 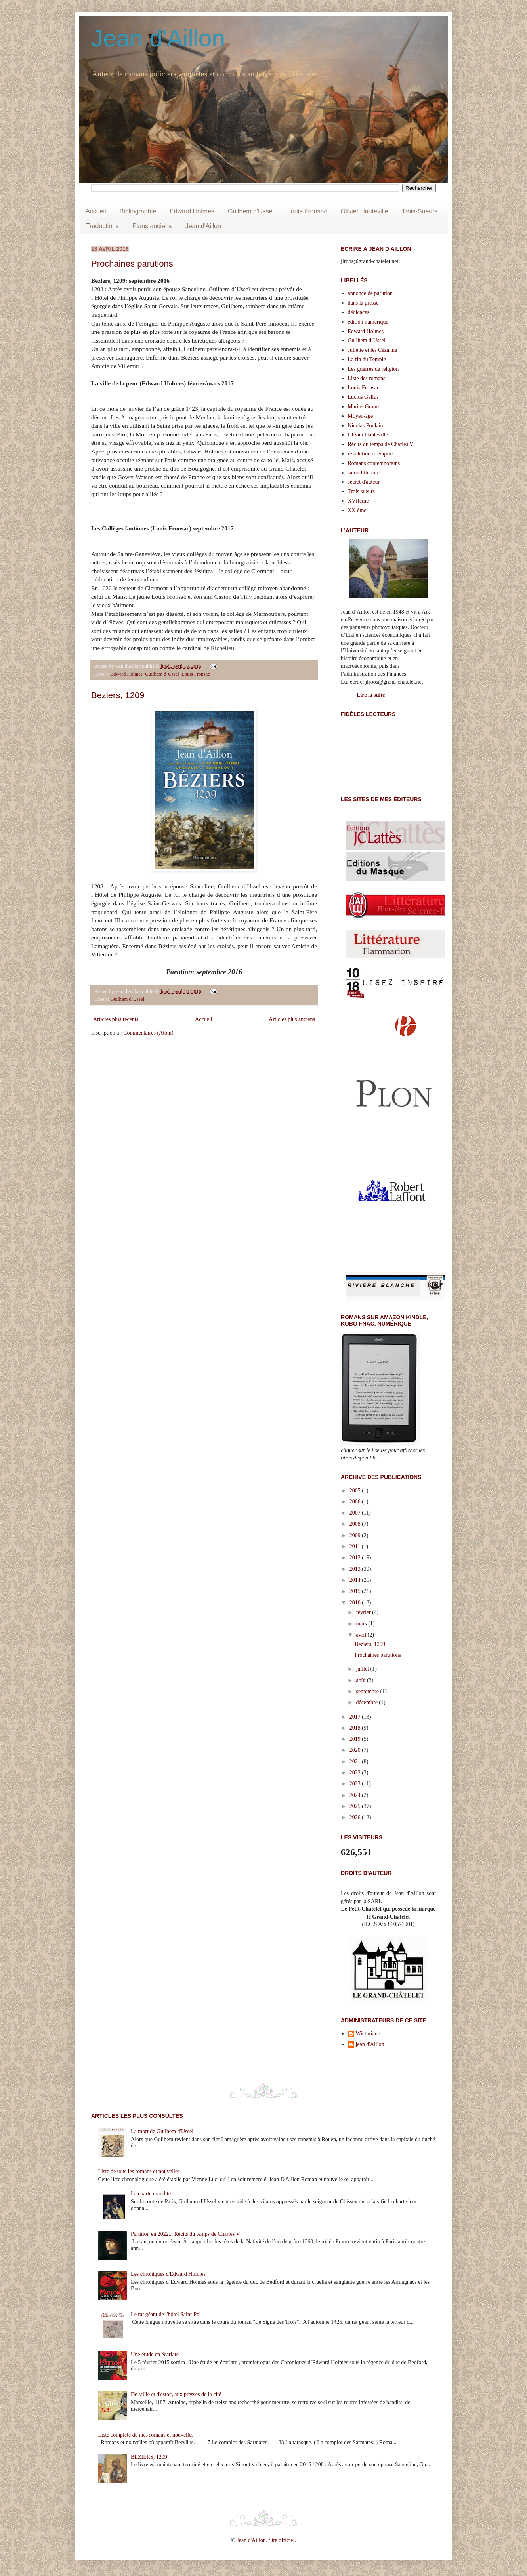 What do you see at coordinates (162, 2131) in the screenshot?
I see `La mort de Guilhem d'Ussel` at bounding box center [162, 2131].